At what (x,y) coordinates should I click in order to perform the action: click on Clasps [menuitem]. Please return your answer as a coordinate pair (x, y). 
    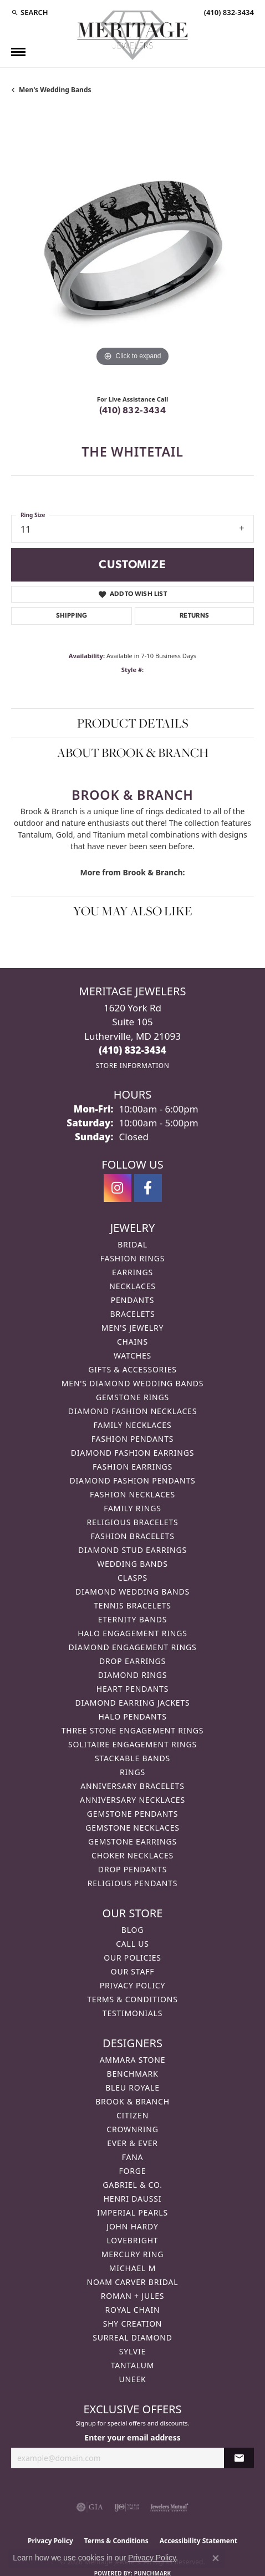
    Looking at the image, I should click on (132, 1577).